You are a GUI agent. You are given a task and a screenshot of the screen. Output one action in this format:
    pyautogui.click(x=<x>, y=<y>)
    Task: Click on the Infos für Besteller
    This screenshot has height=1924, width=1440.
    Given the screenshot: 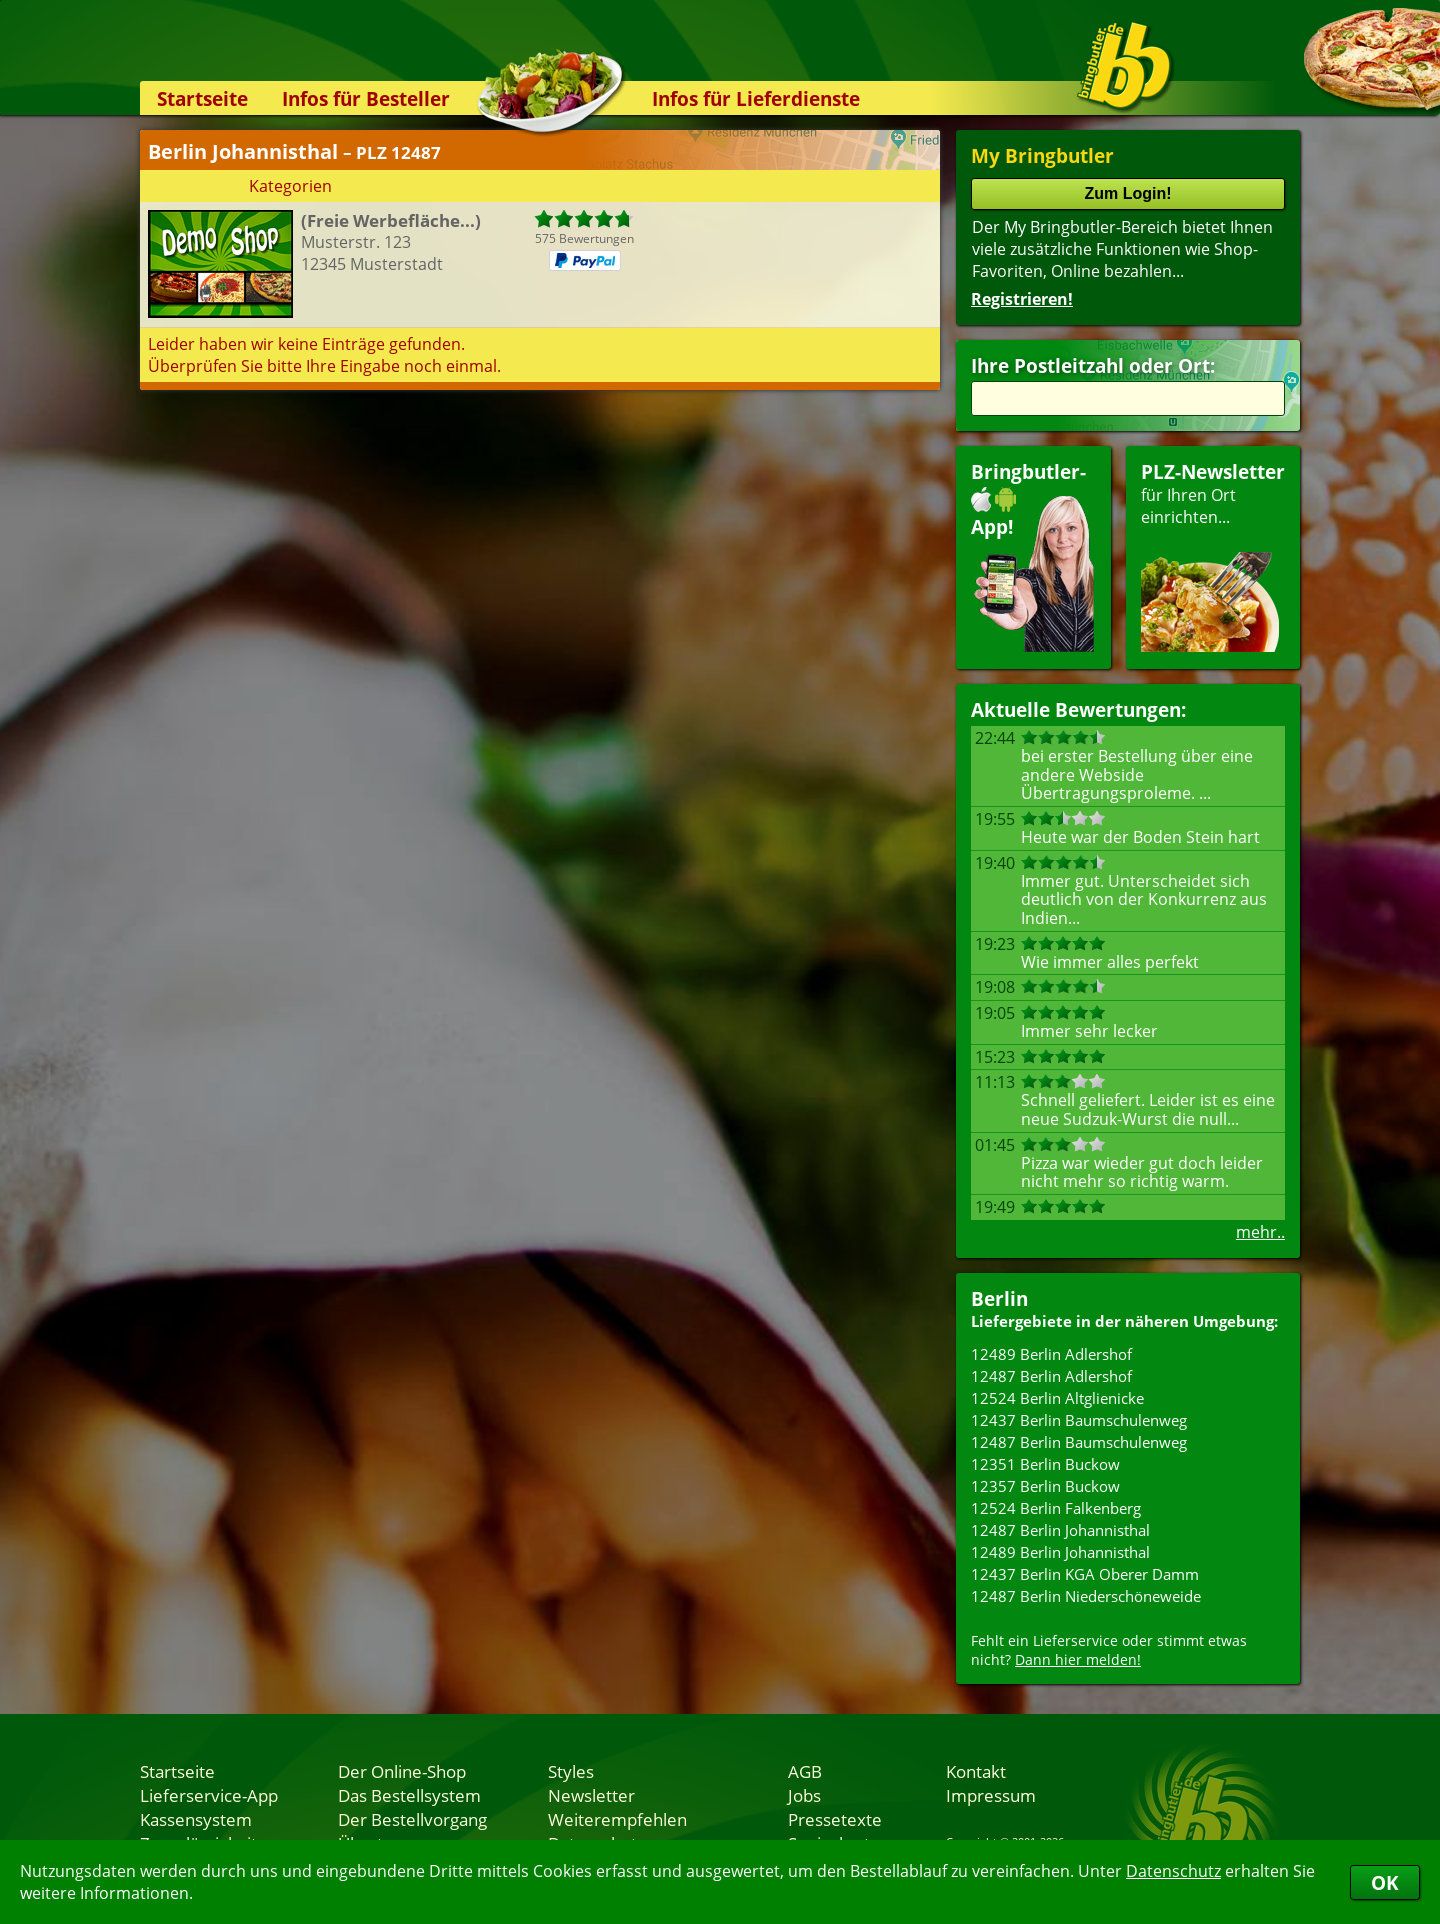 What is the action you would take?
    pyautogui.click(x=366, y=98)
    